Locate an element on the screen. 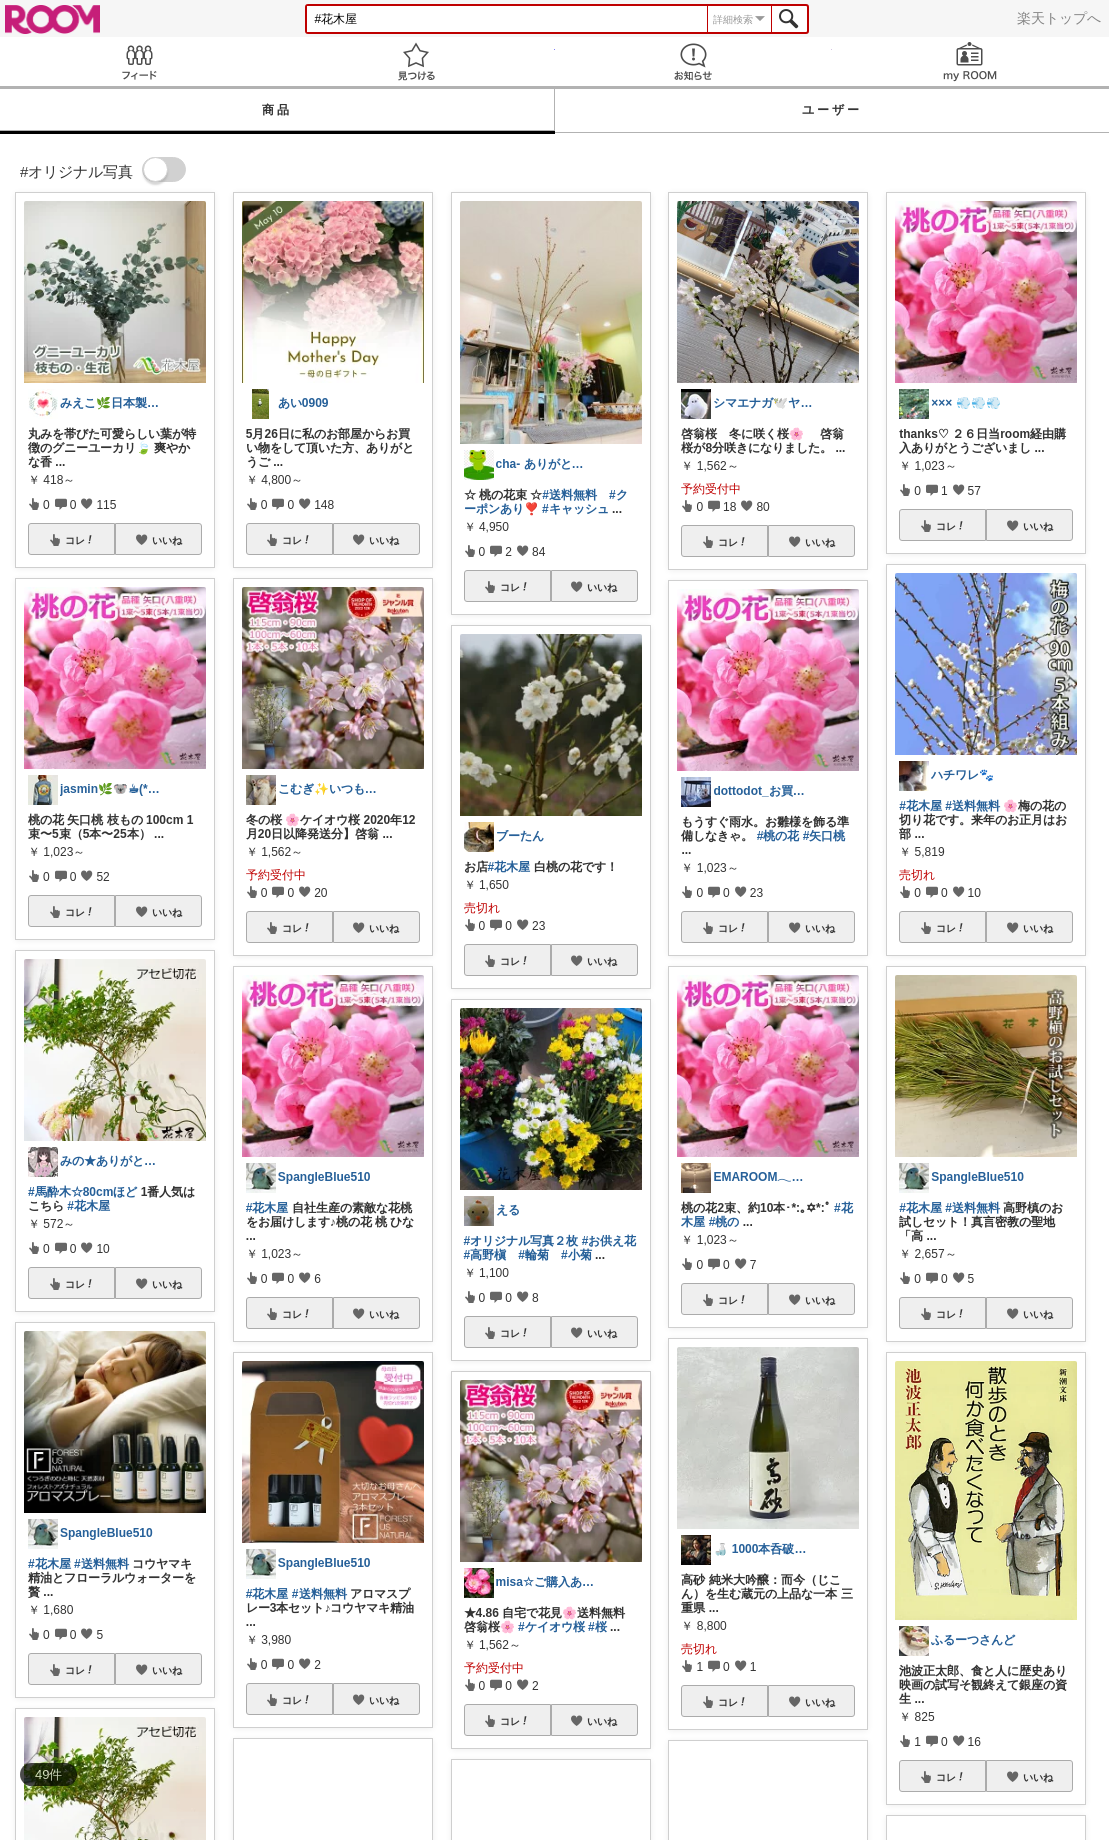 Image resolution: width=1109 pixels, height=1840 pixels. my ROOM is located at coordinates (970, 61).